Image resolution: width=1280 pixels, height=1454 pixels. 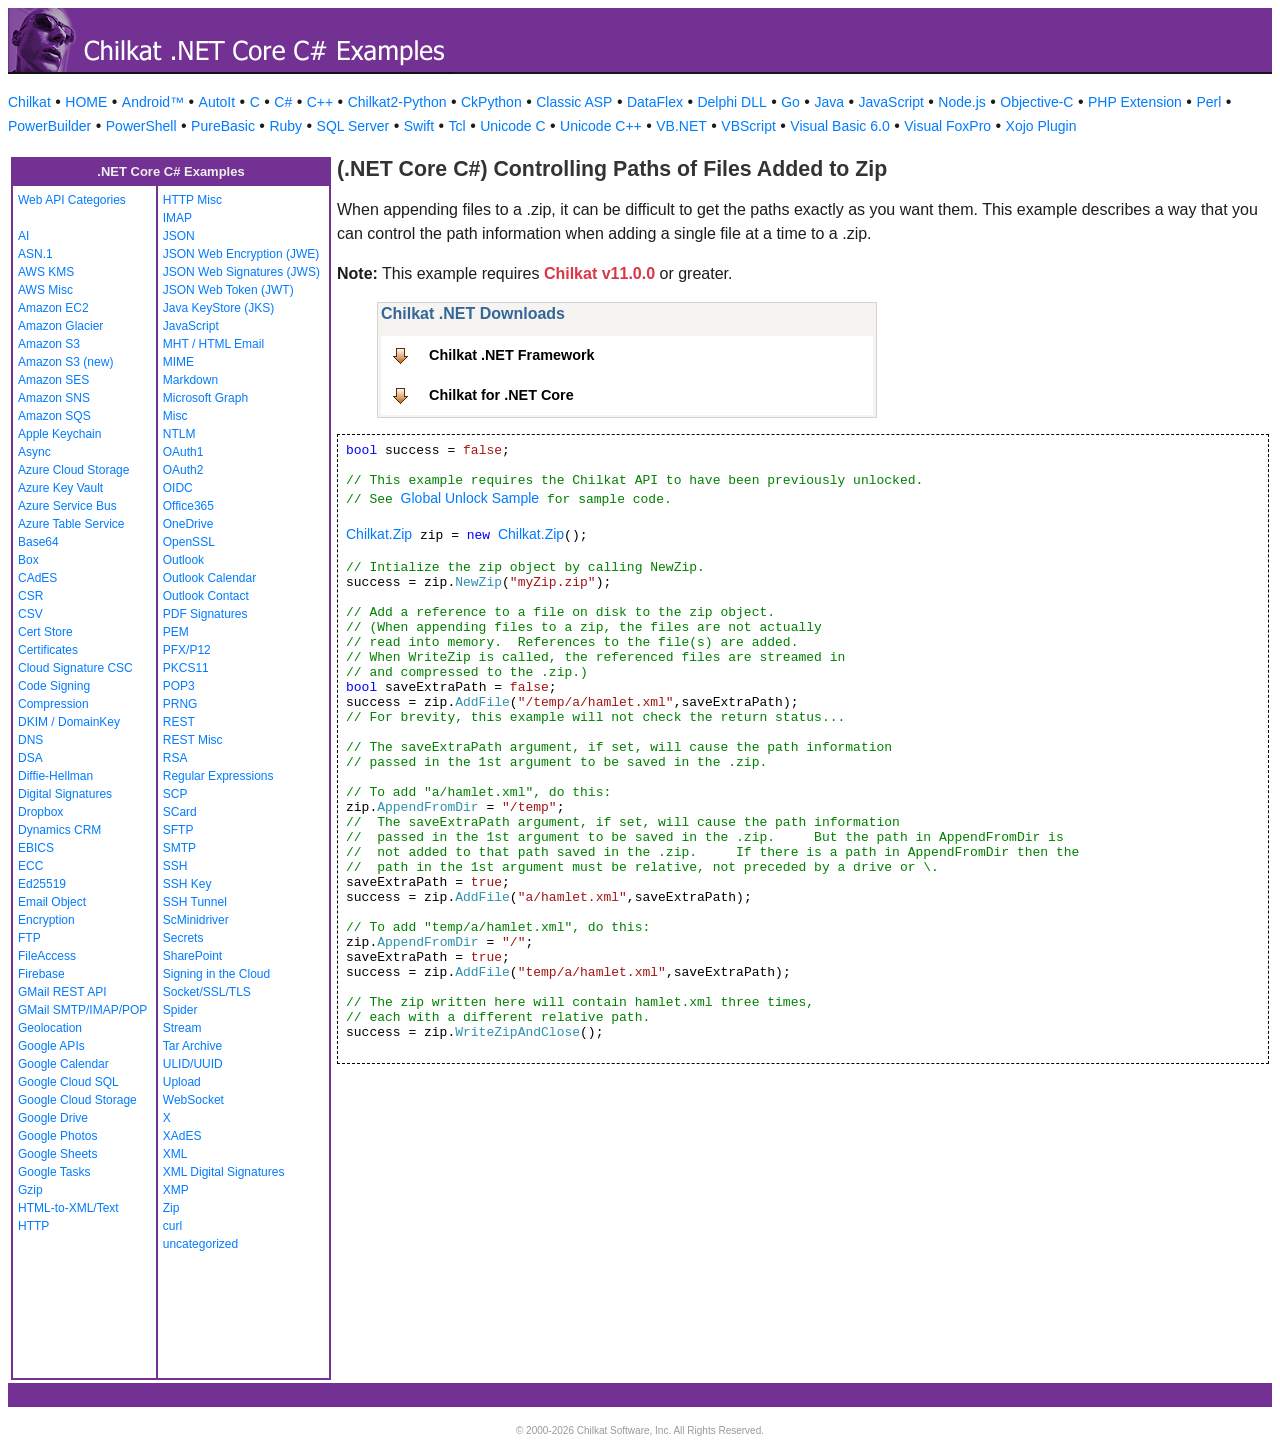 What do you see at coordinates (40, 812) in the screenshot?
I see `Dropbox` at bounding box center [40, 812].